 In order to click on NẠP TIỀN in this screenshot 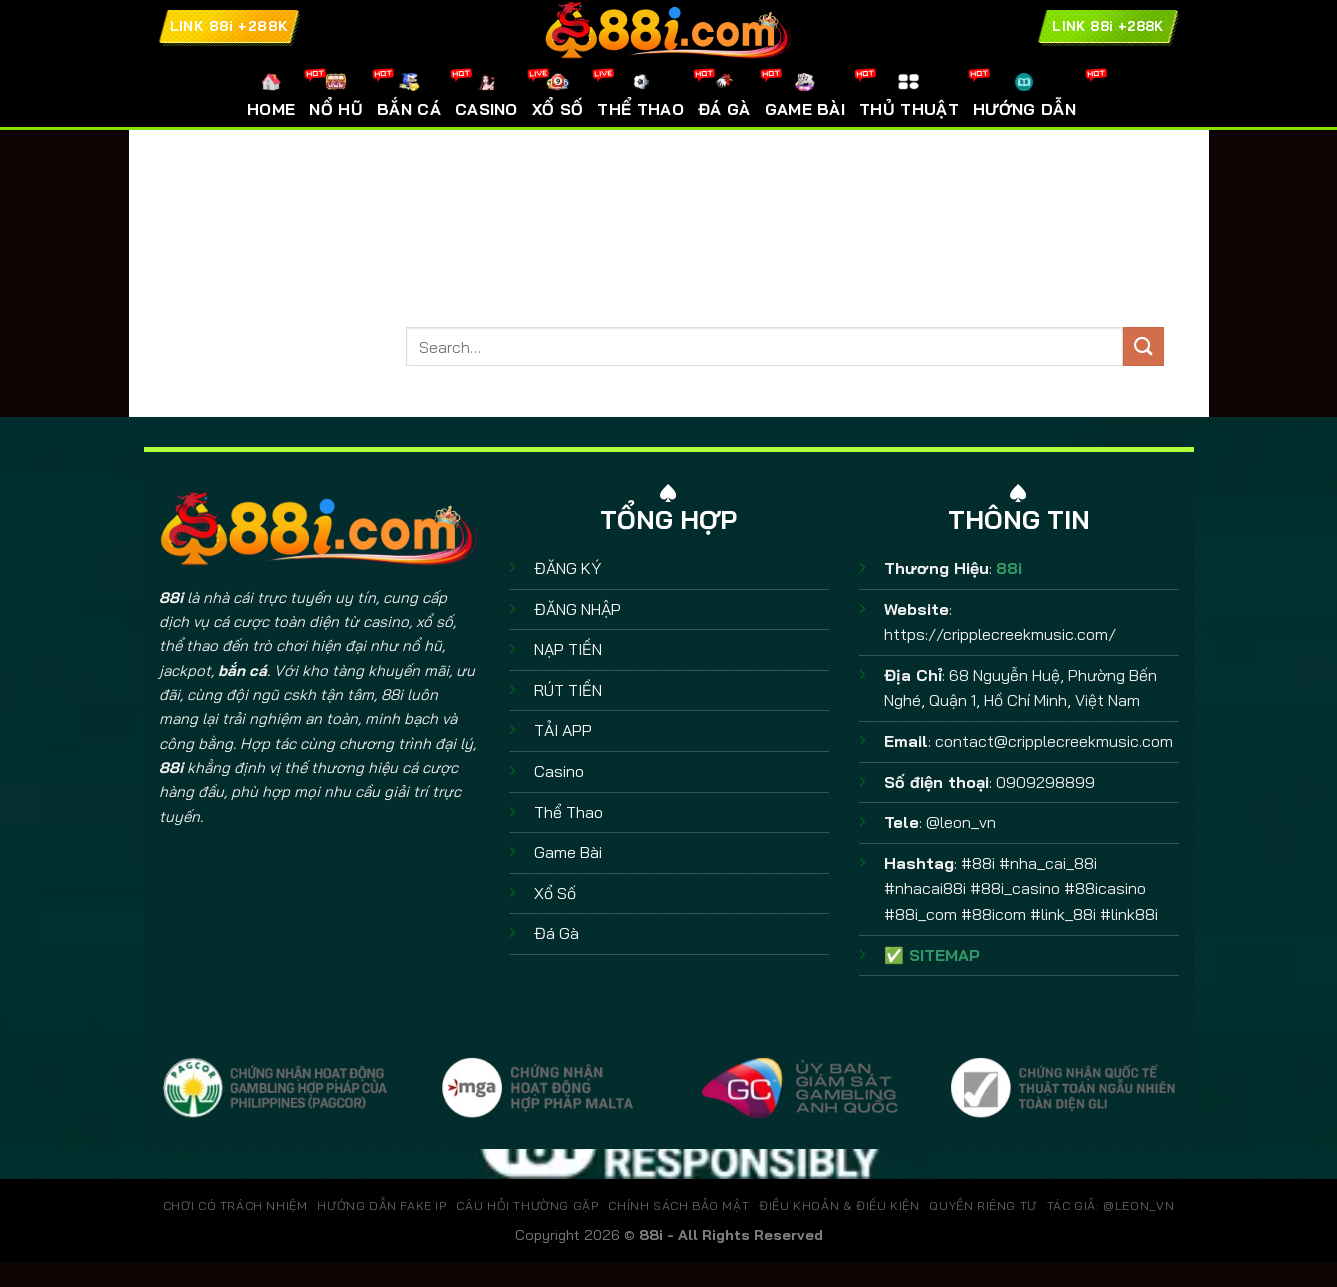, I will do `click(568, 649)`.